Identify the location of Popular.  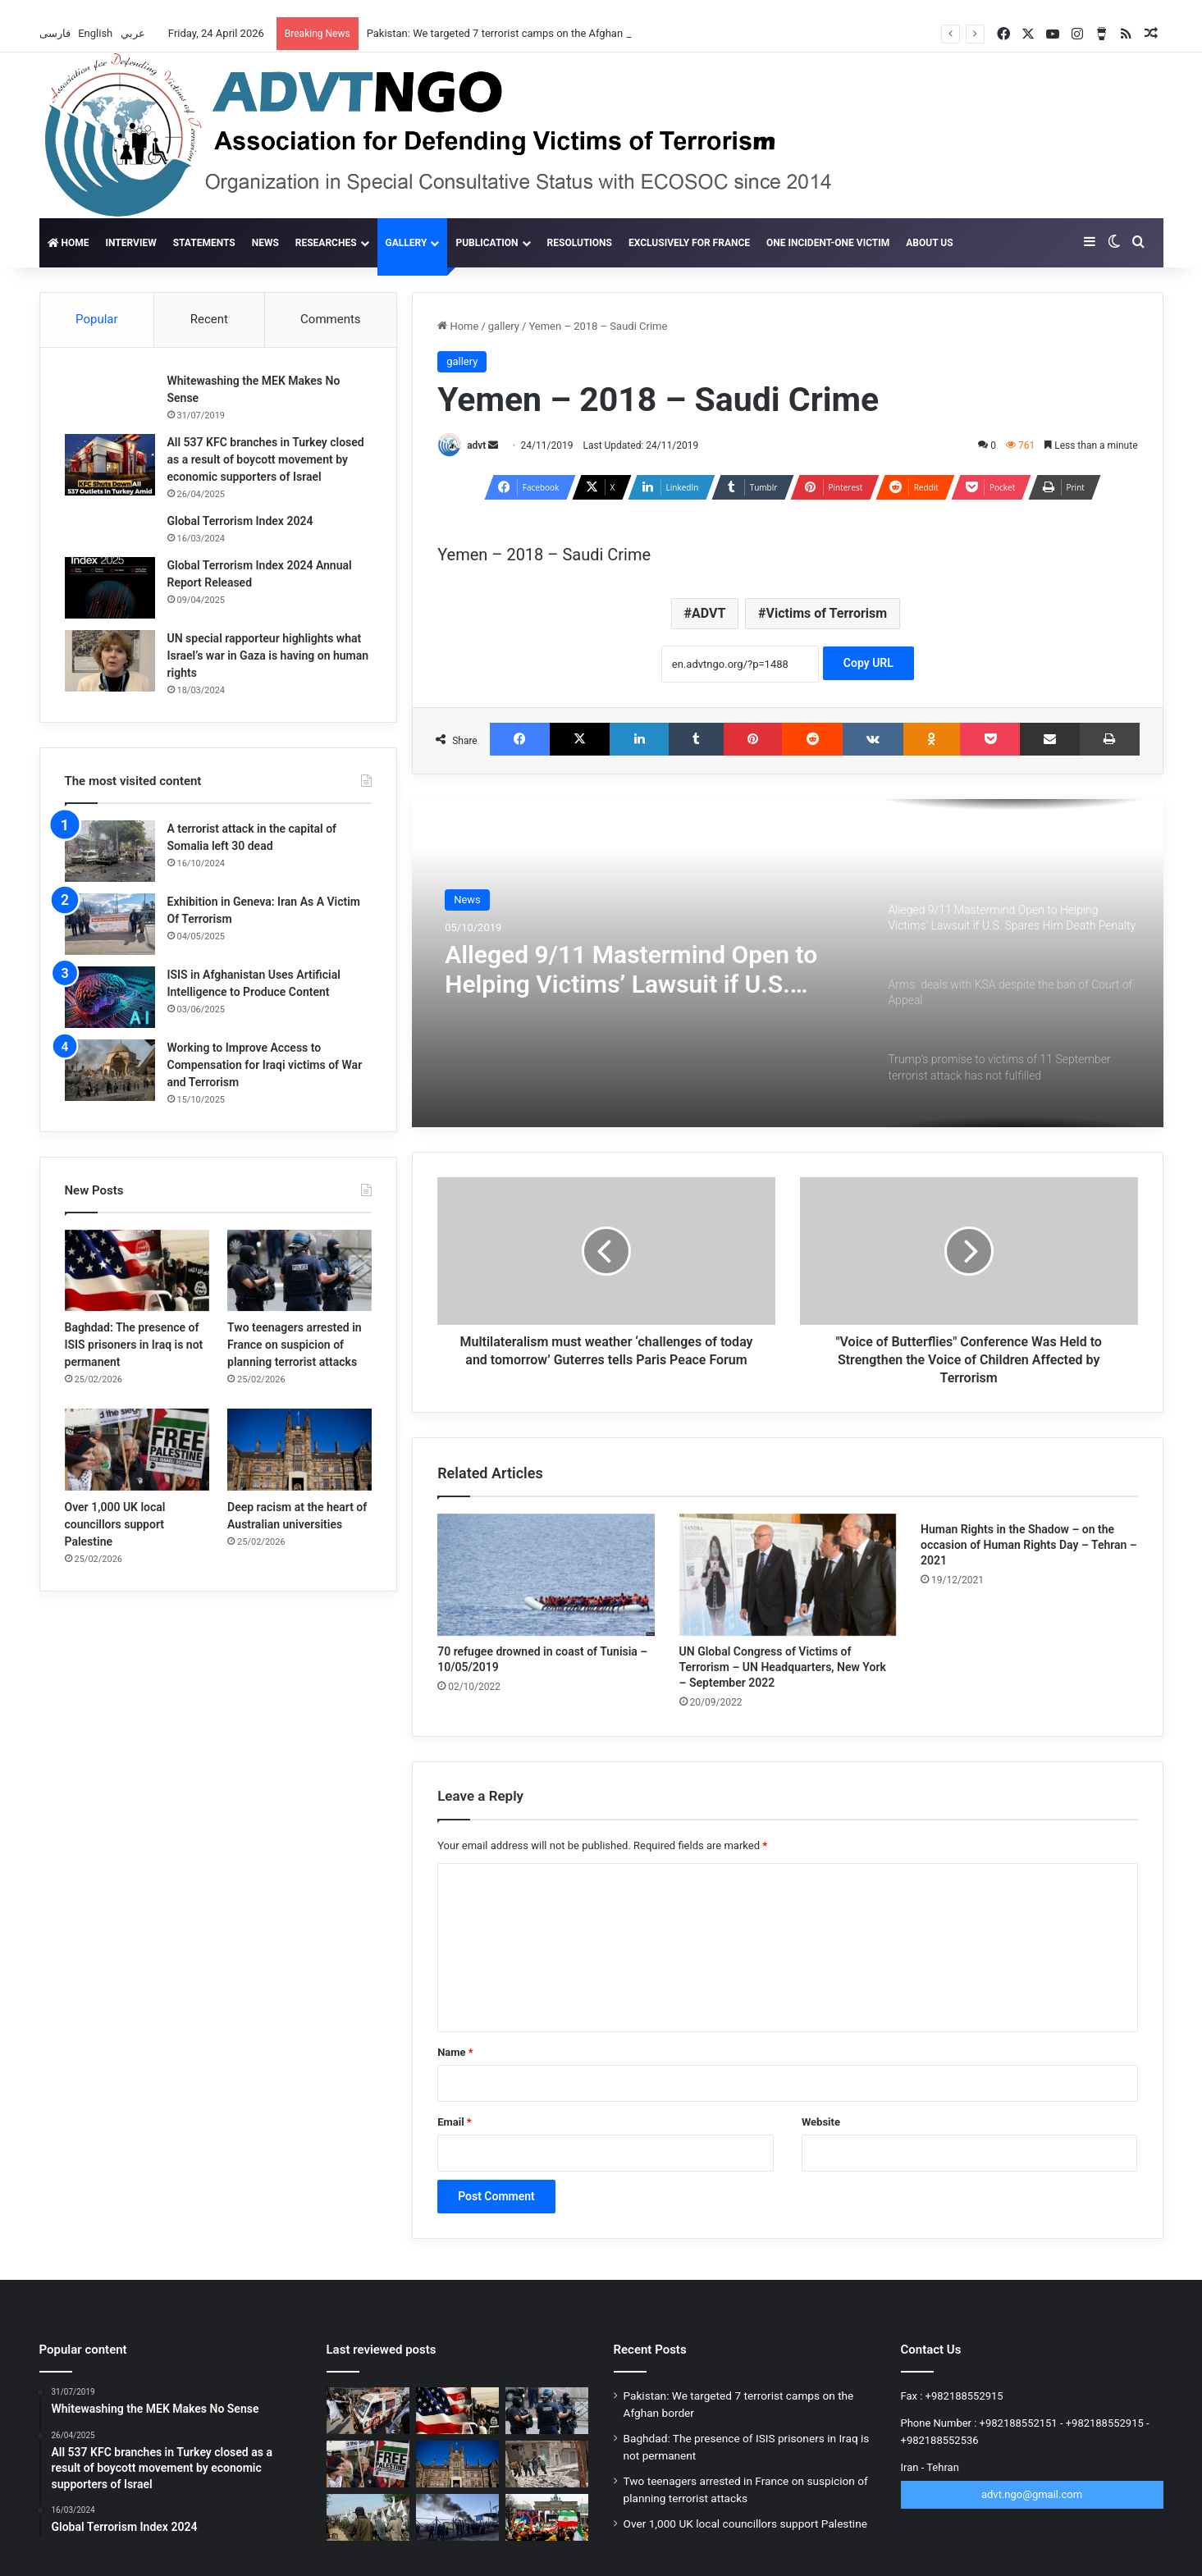
(96, 319).